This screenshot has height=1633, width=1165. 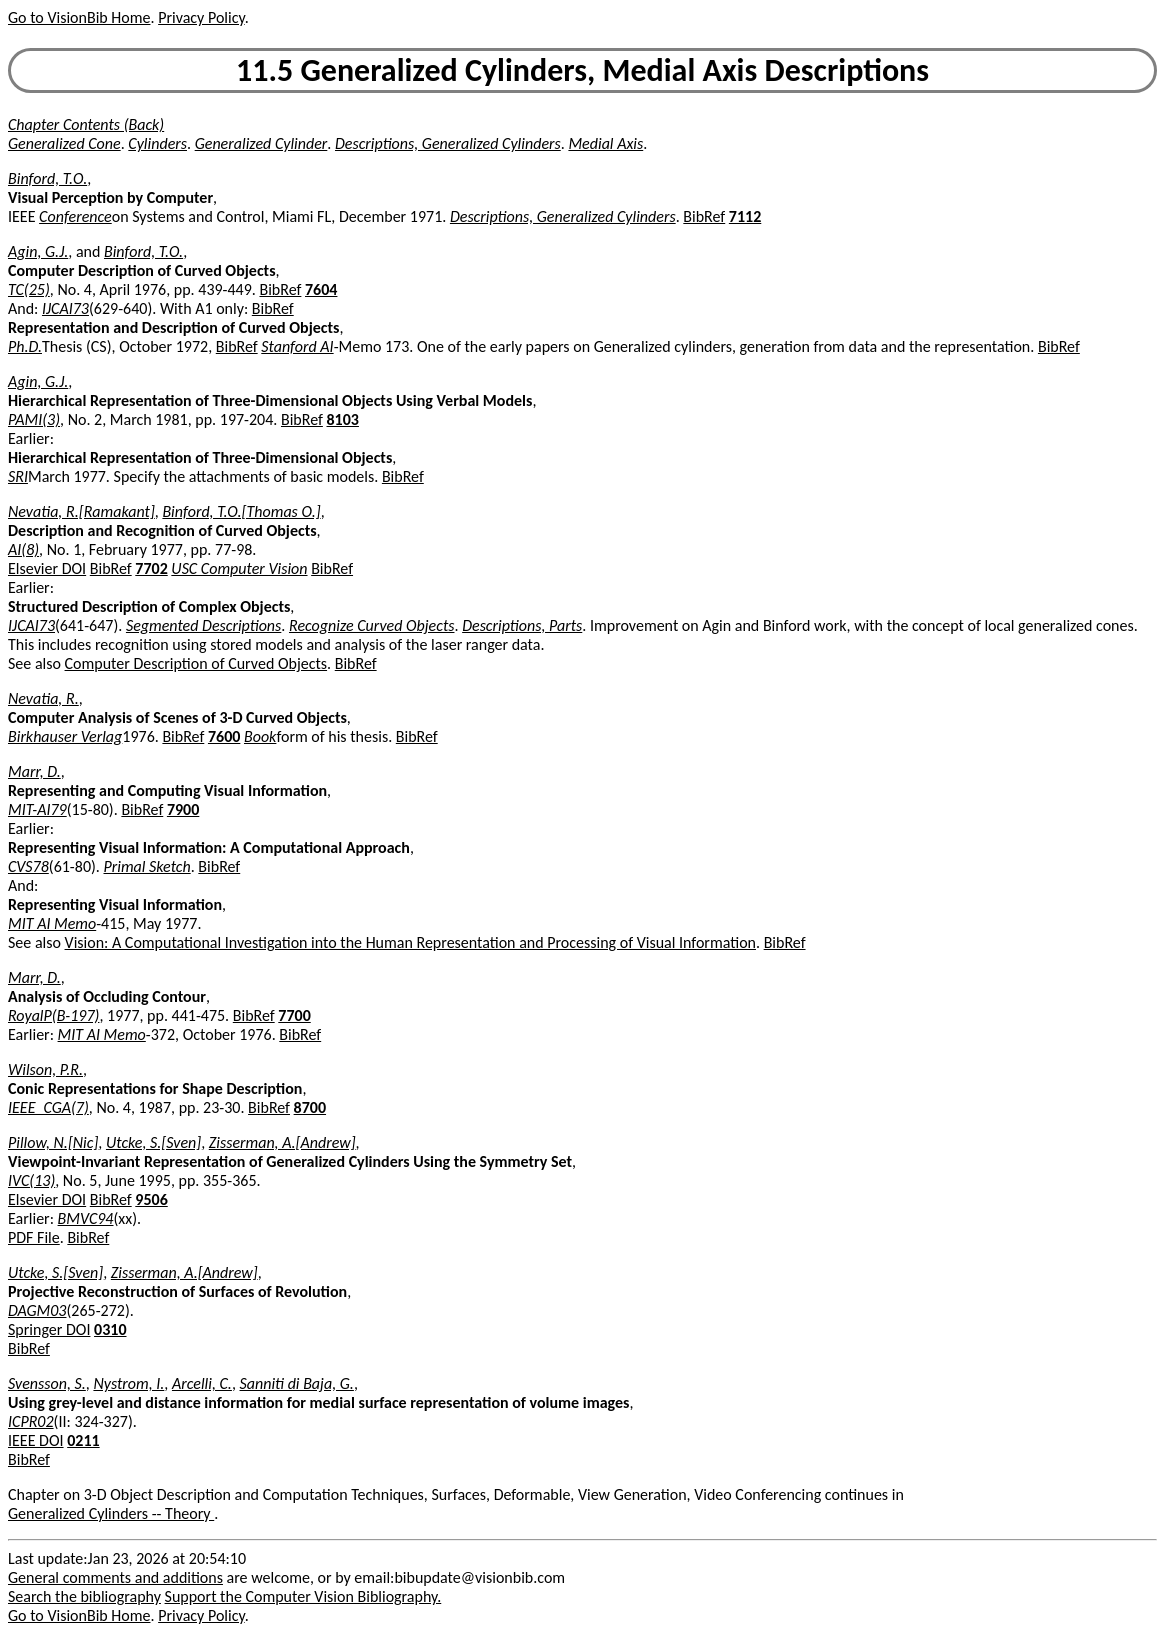 What do you see at coordinates (260, 736) in the screenshot?
I see `Book` at bounding box center [260, 736].